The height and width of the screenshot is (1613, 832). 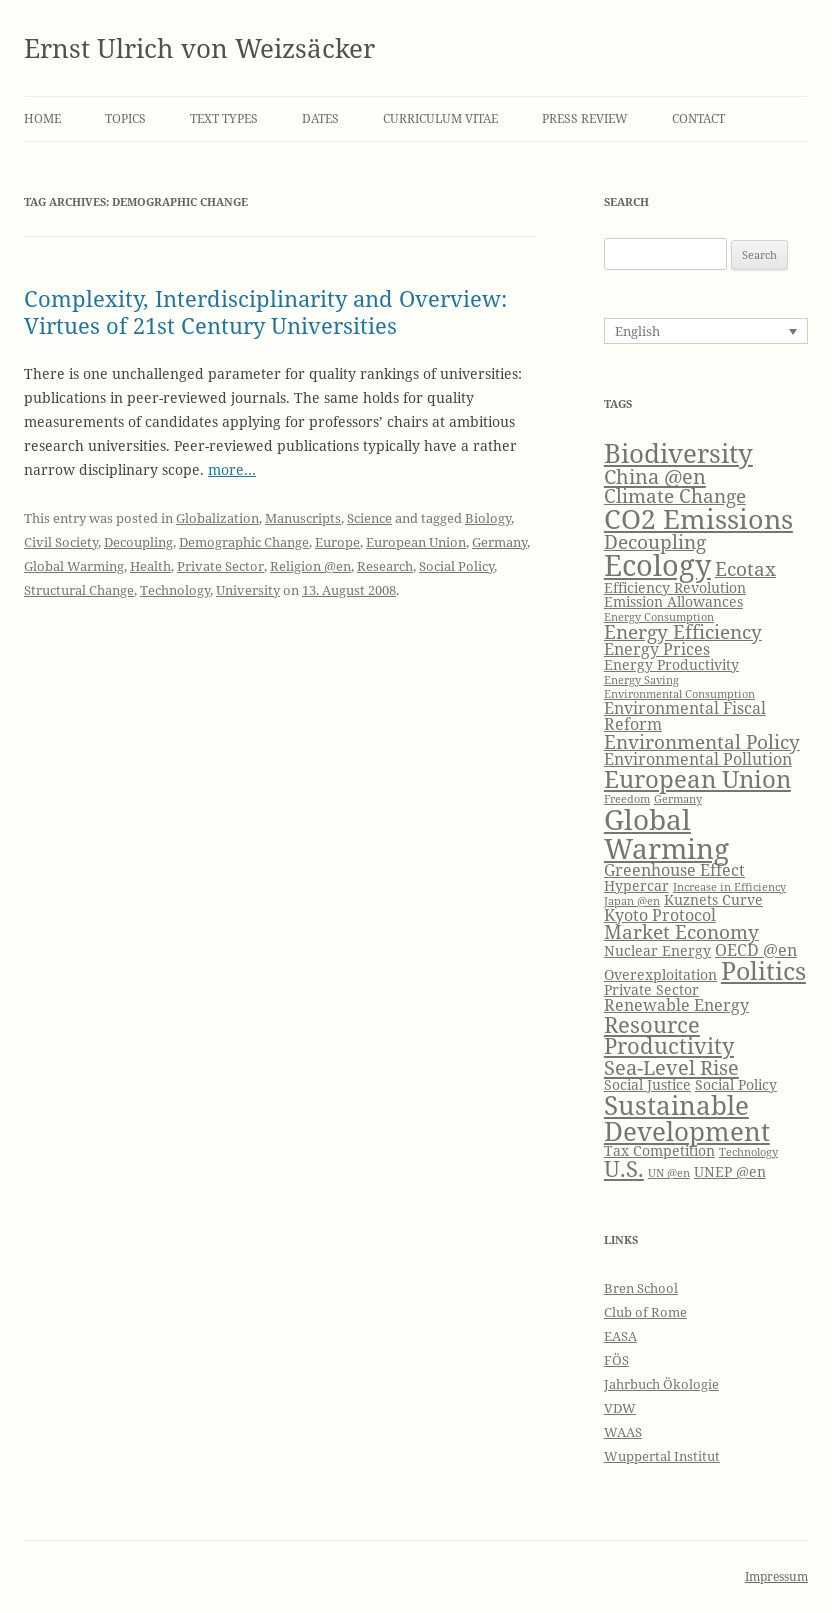 I want to click on Resource Productivity [Resource Productivity (8 items)], so click(x=669, y=1035).